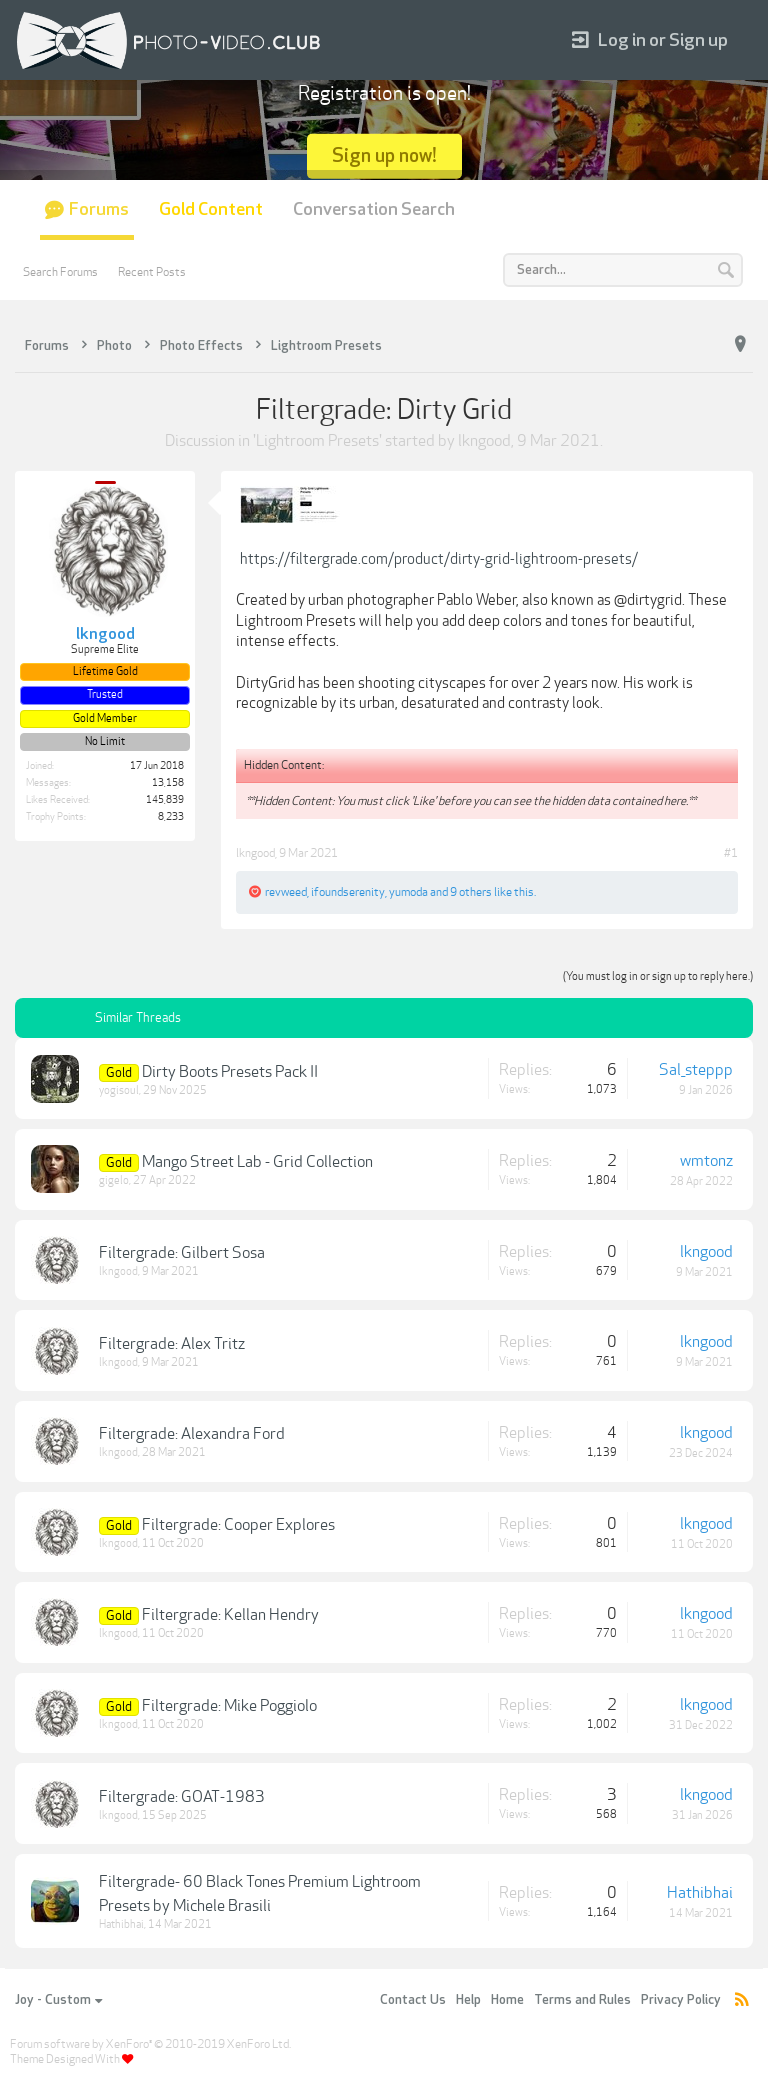 The width and height of the screenshot is (768, 2082). I want to click on Filtergrade: Alexandra Ford, so click(192, 1434).